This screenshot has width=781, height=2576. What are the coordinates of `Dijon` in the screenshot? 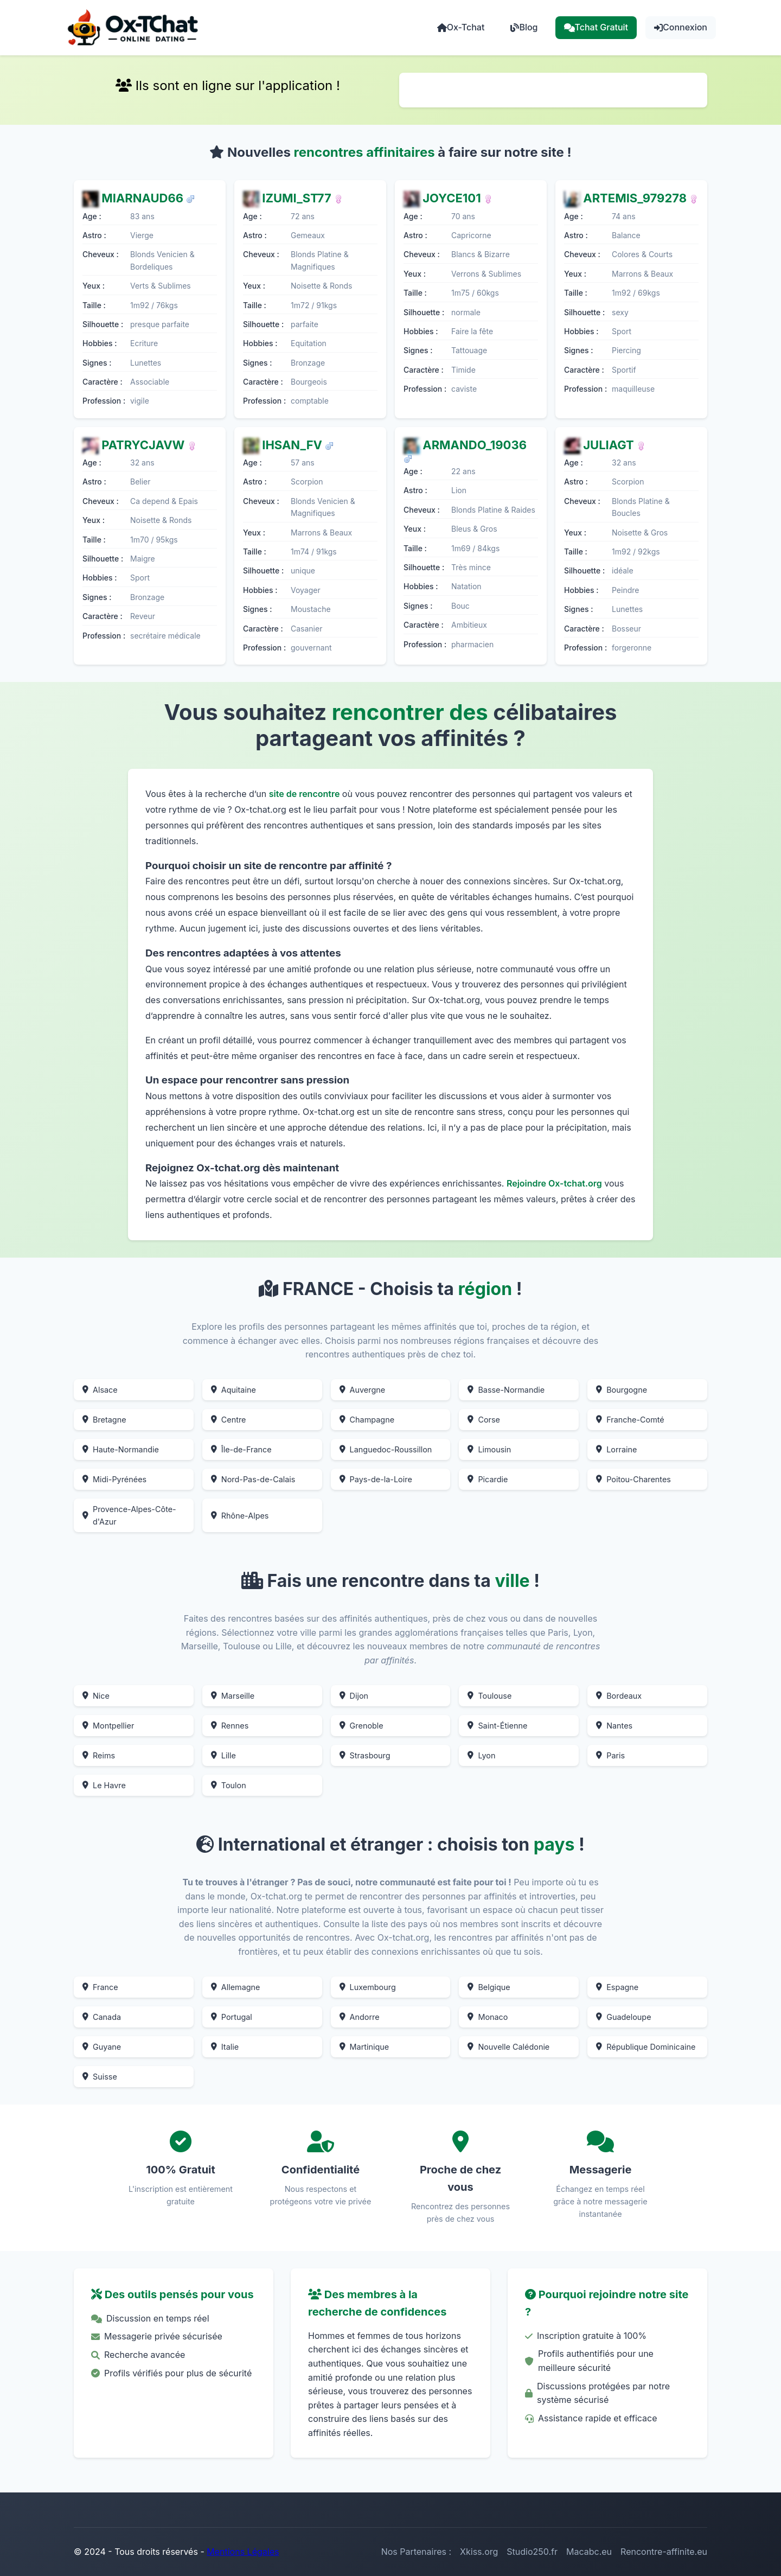 It's located at (354, 1695).